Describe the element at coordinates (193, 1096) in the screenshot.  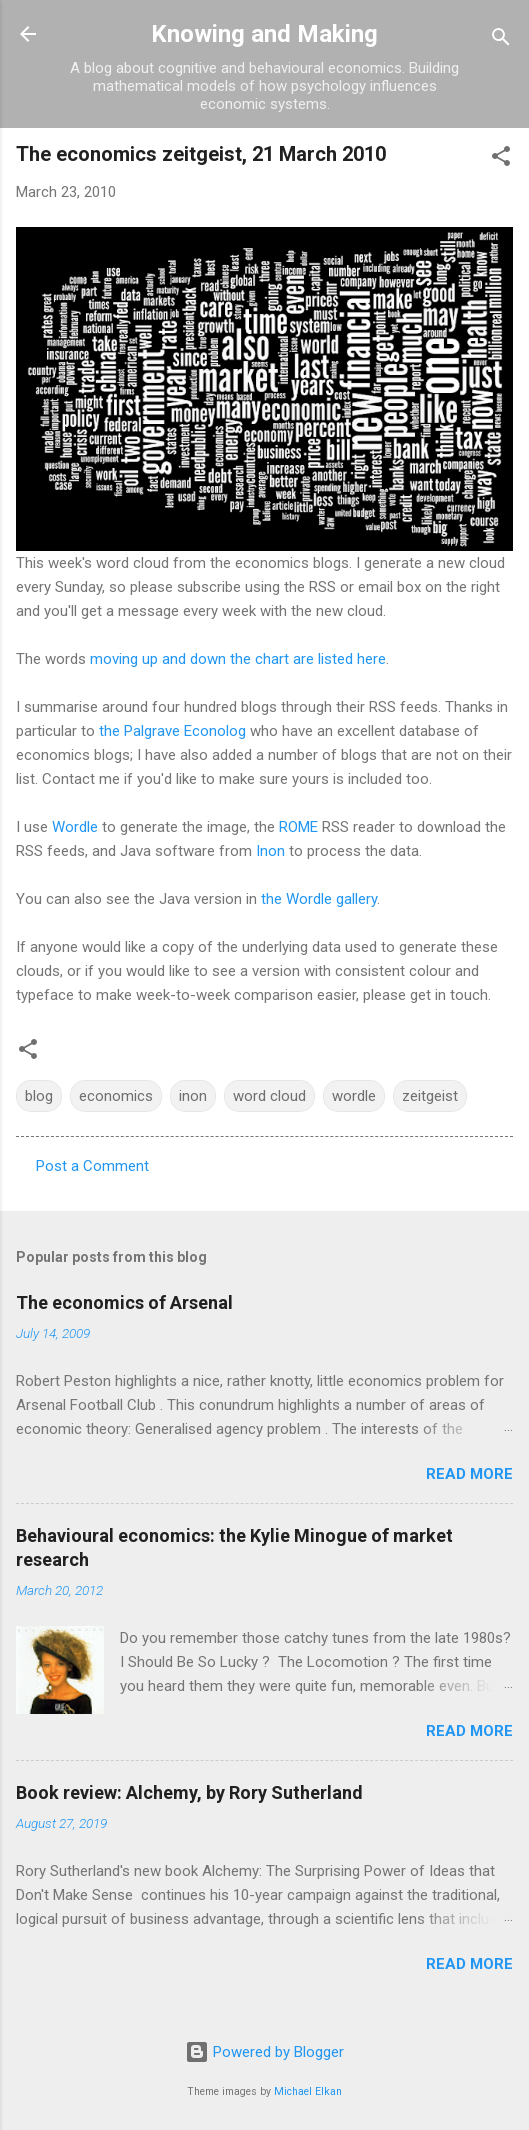
I see `inon` at that location.